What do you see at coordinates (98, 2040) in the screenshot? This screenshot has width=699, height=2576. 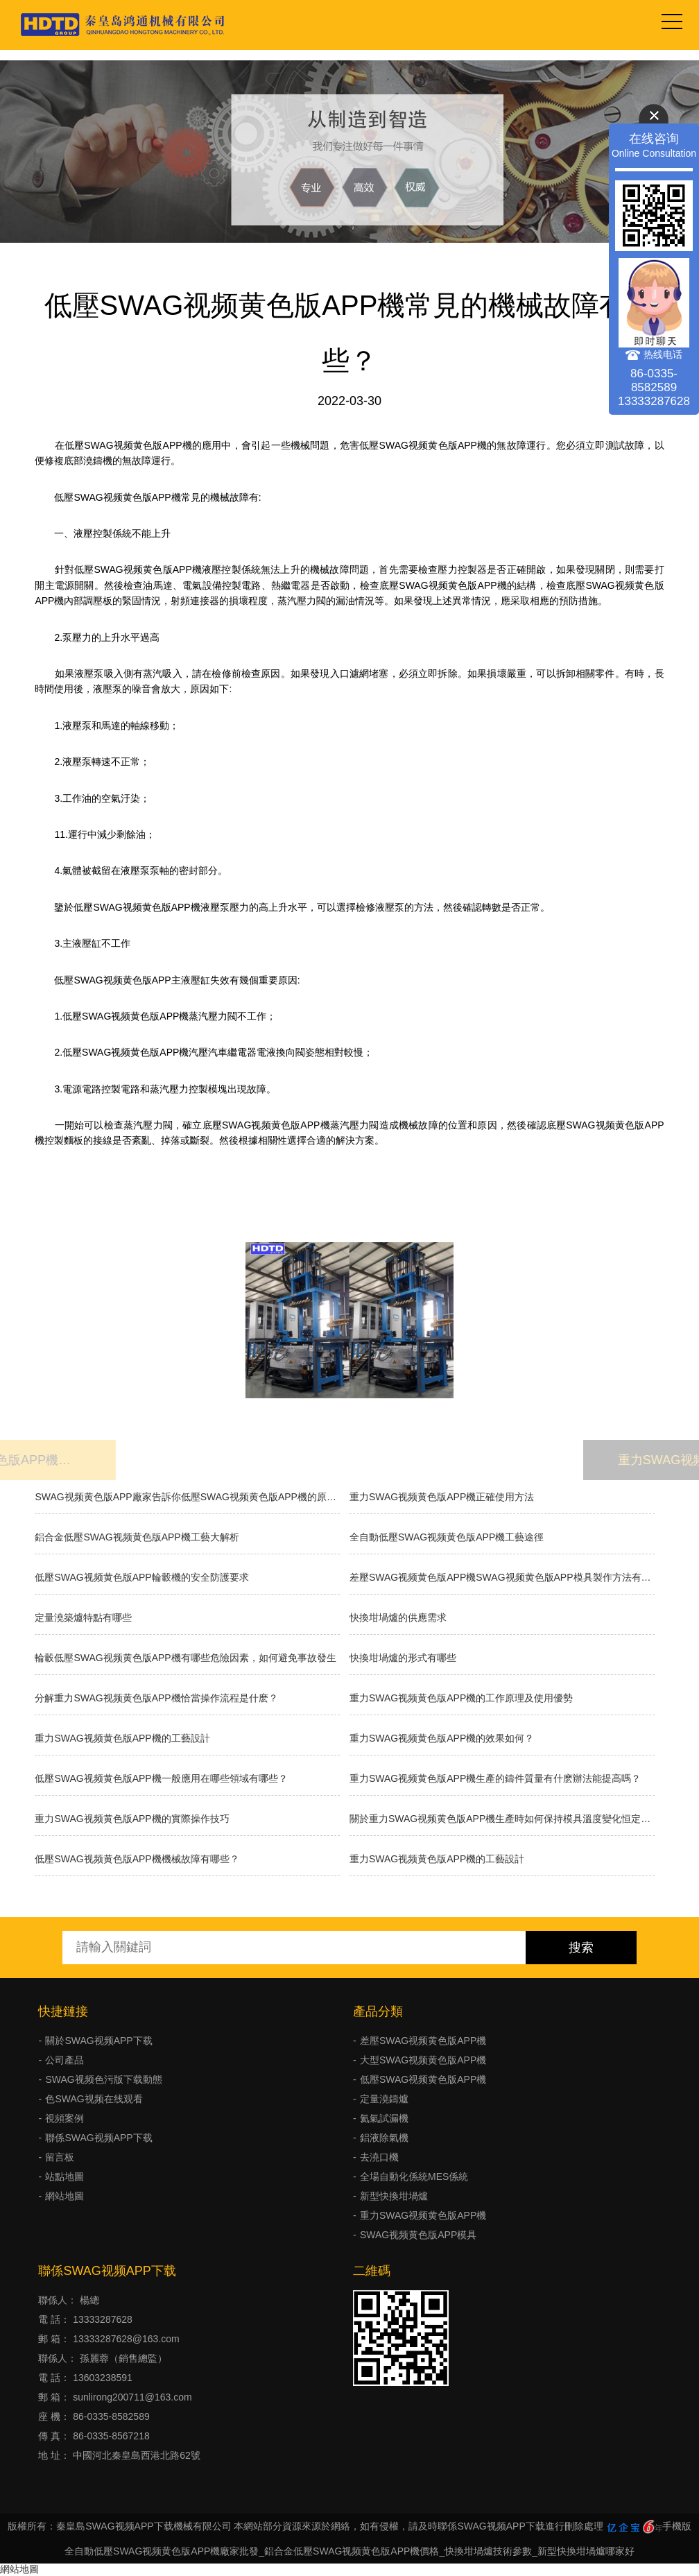 I see `關於SWAG视频APP下载` at bounding box center [98, 2040].